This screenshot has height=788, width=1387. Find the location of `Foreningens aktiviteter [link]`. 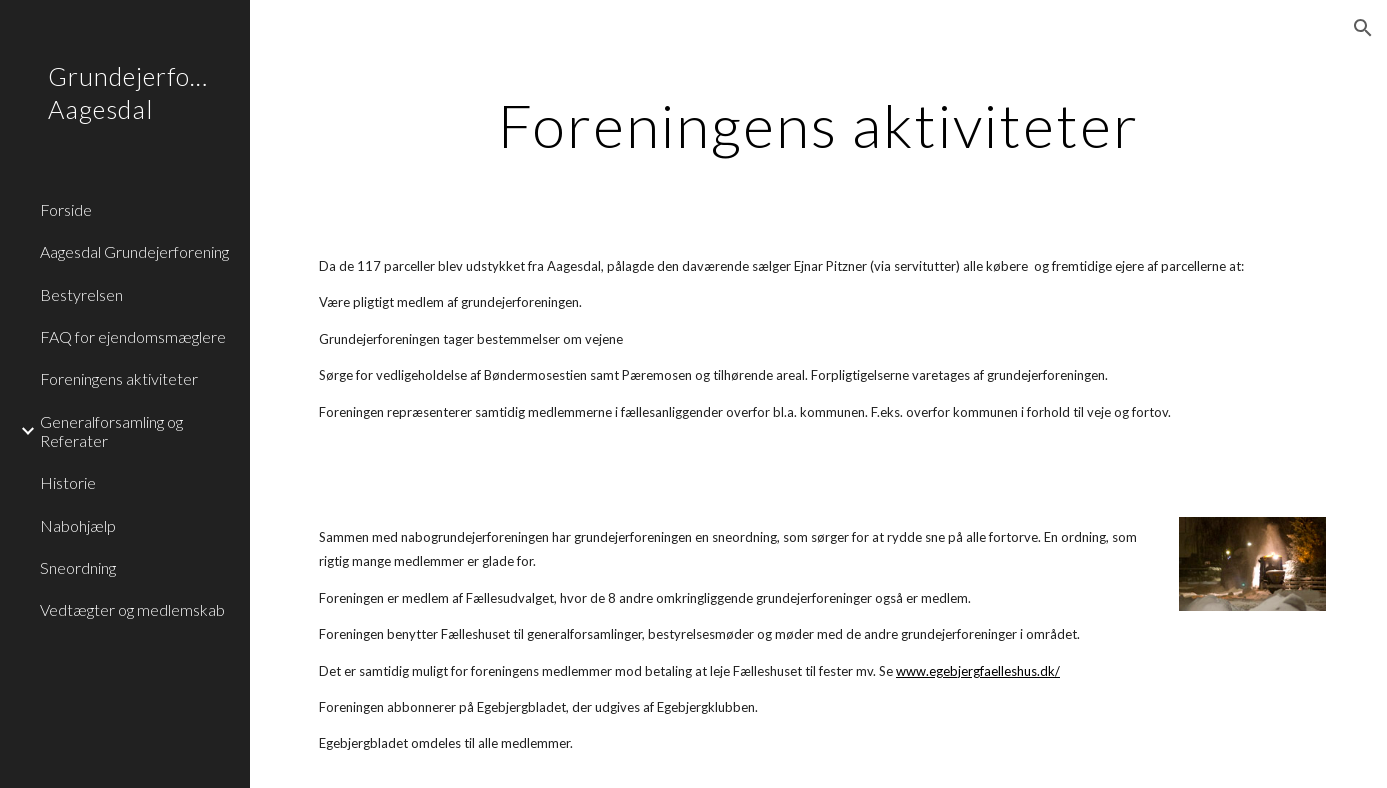

Foreningens aktiviteter [link] is located at coordinates (119, 378).